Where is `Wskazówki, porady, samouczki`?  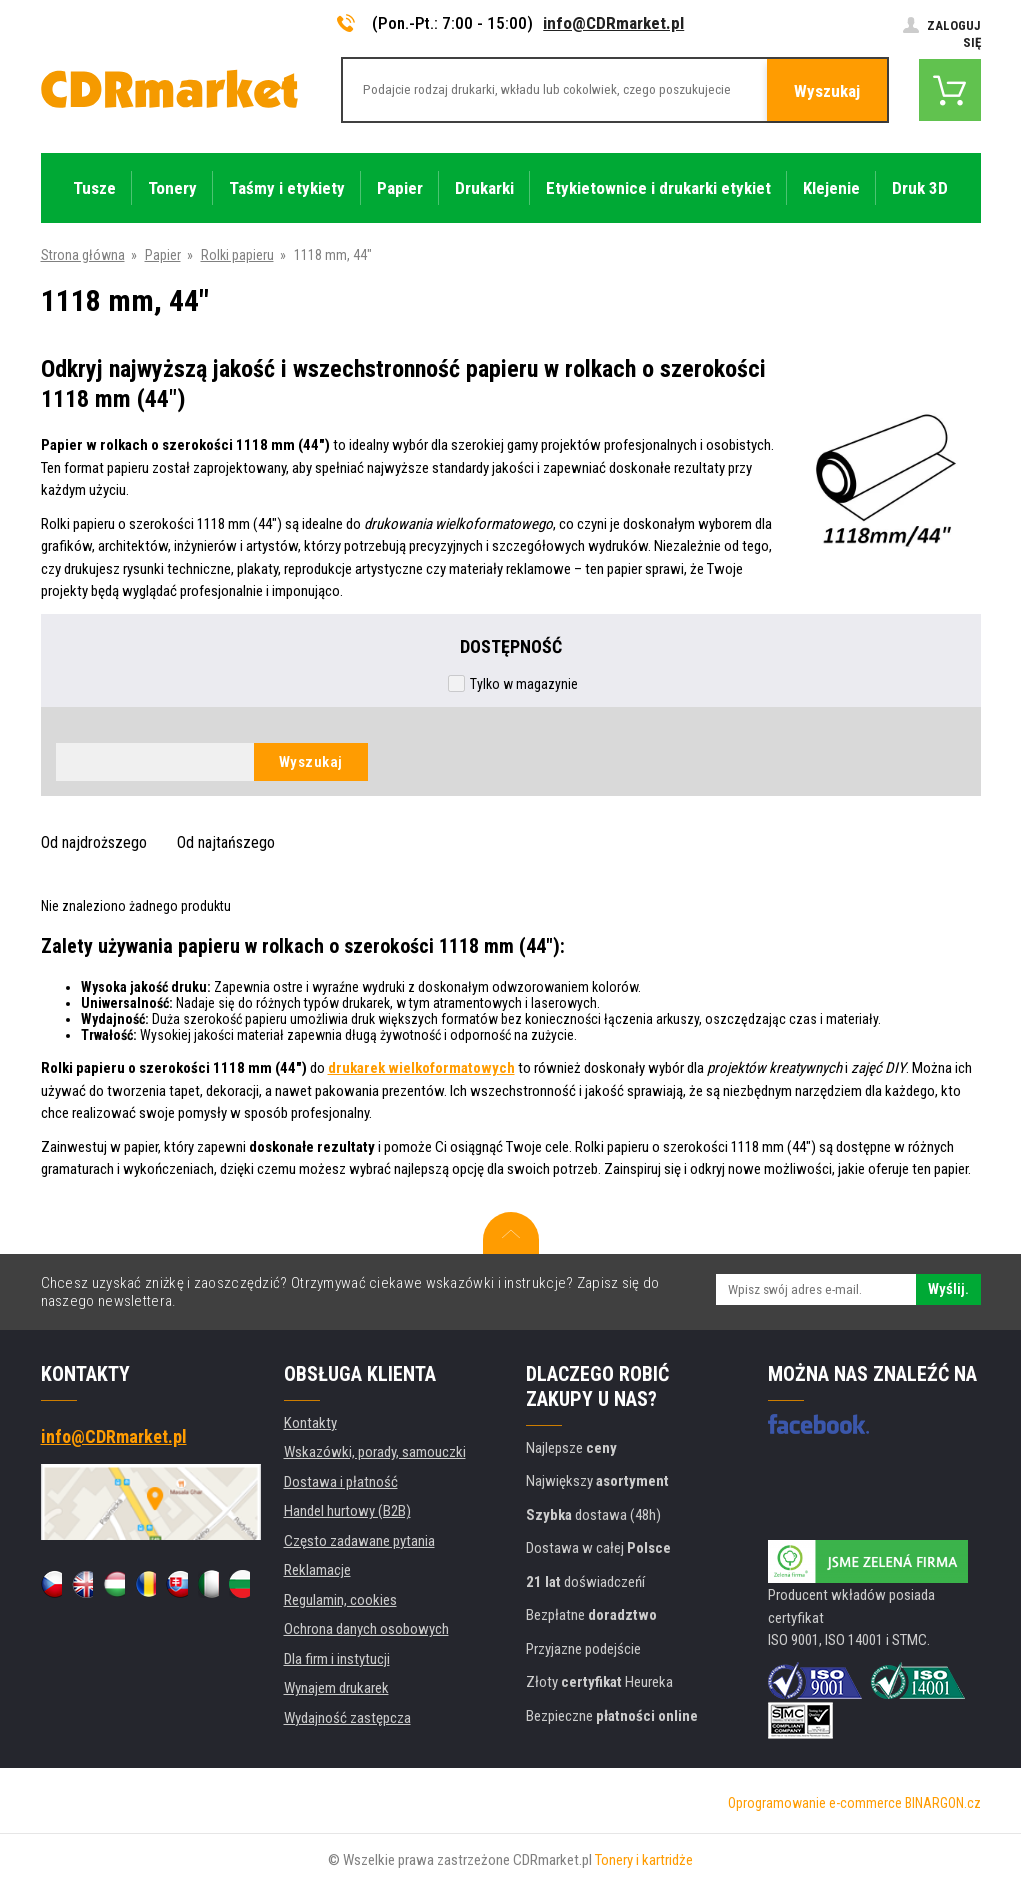 Wskazówki, porady, samouczki is located at coordinates (375, 1452).